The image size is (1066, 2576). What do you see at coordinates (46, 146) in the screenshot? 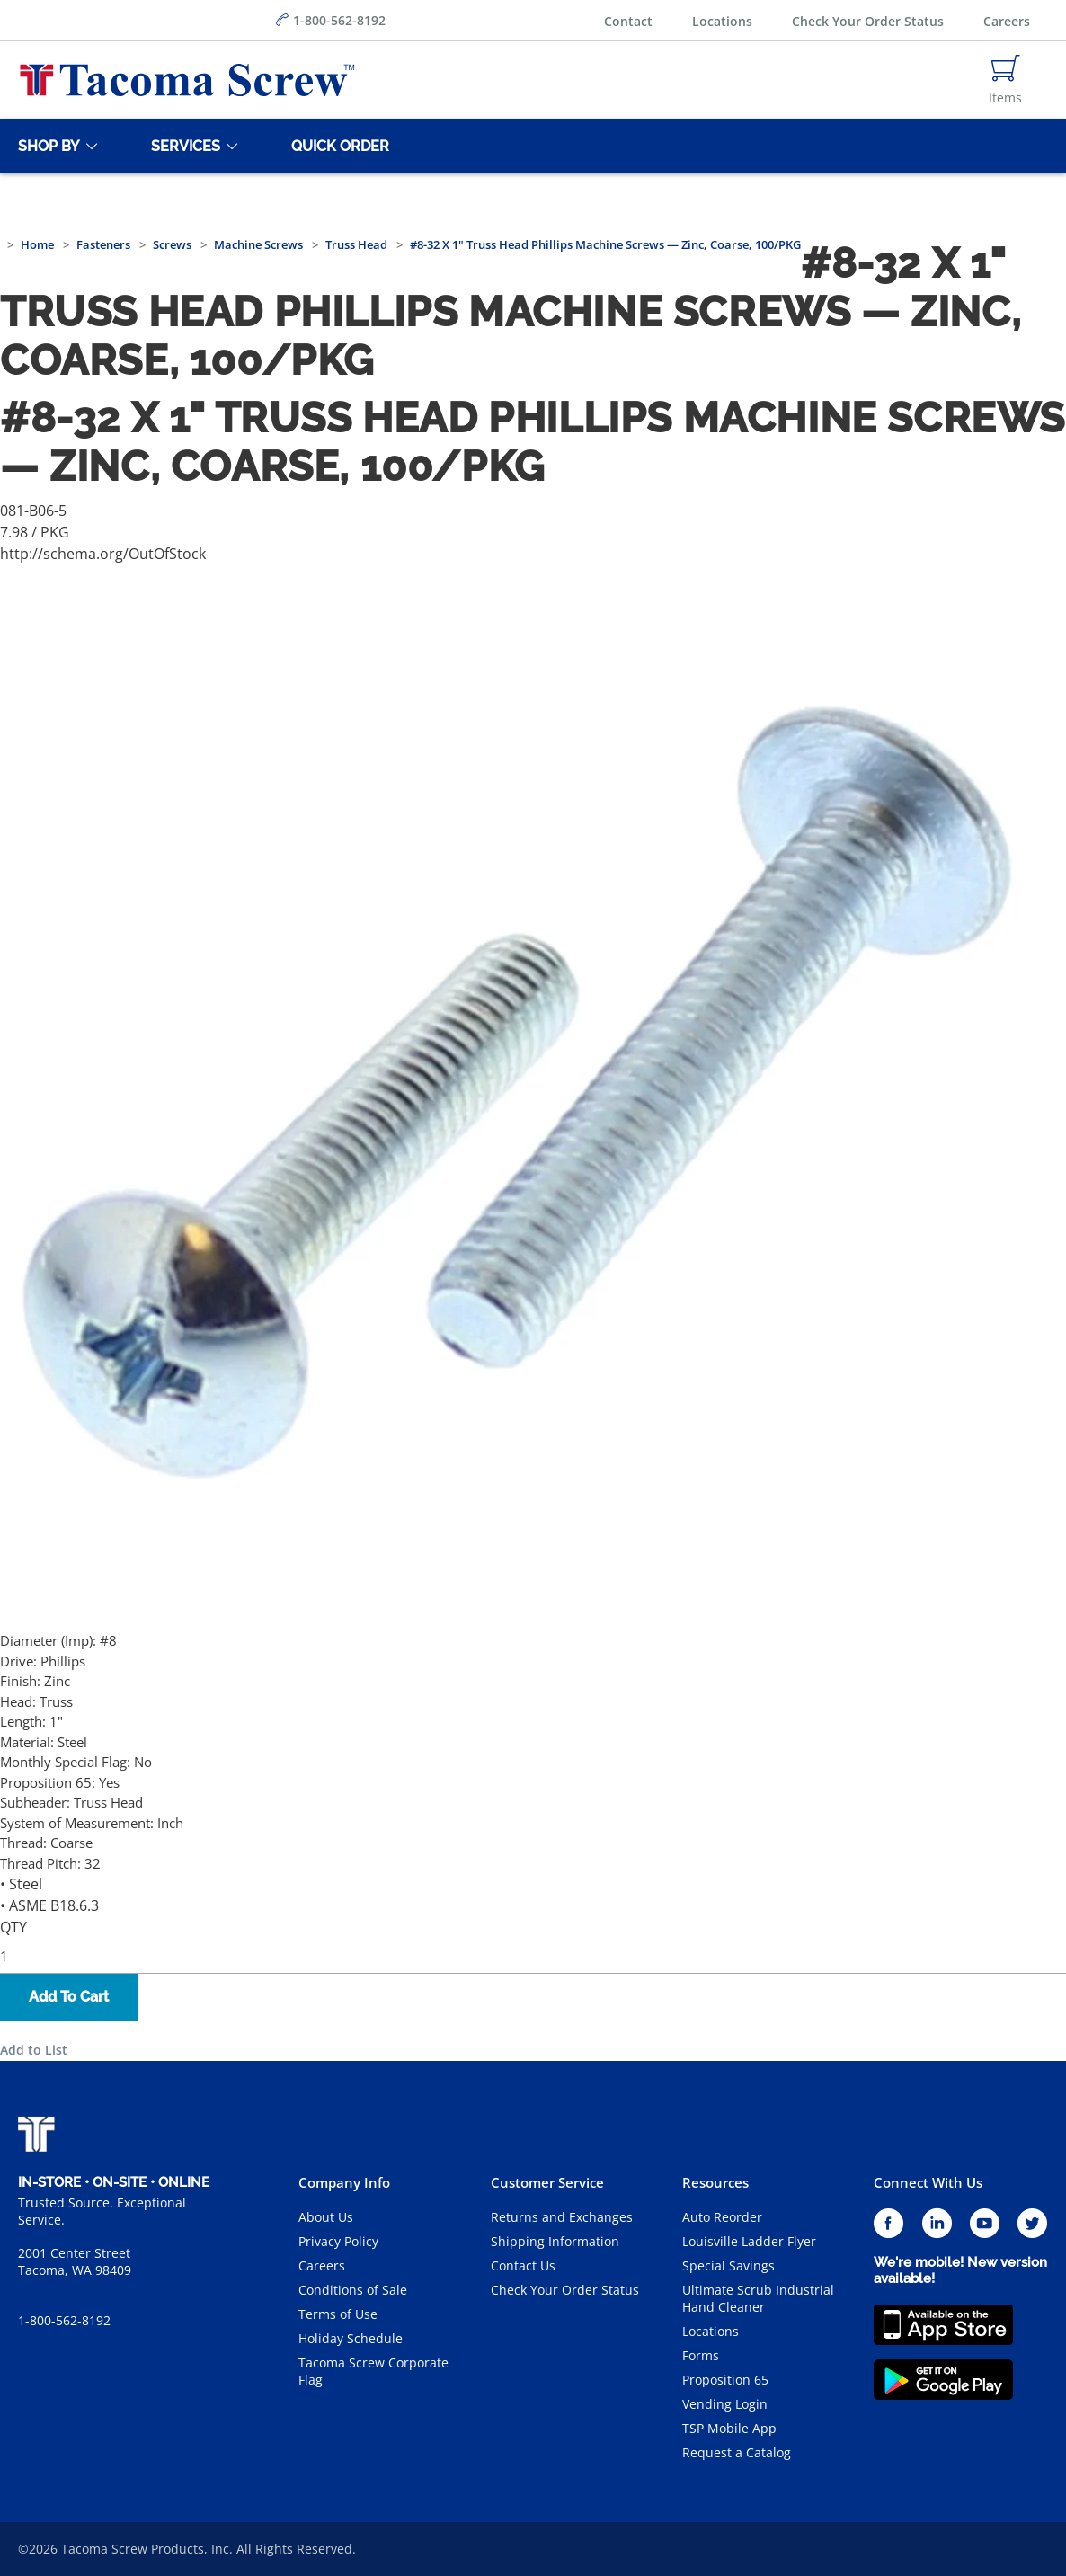
I see `[Shop By]` at bounding box center [46, 146].